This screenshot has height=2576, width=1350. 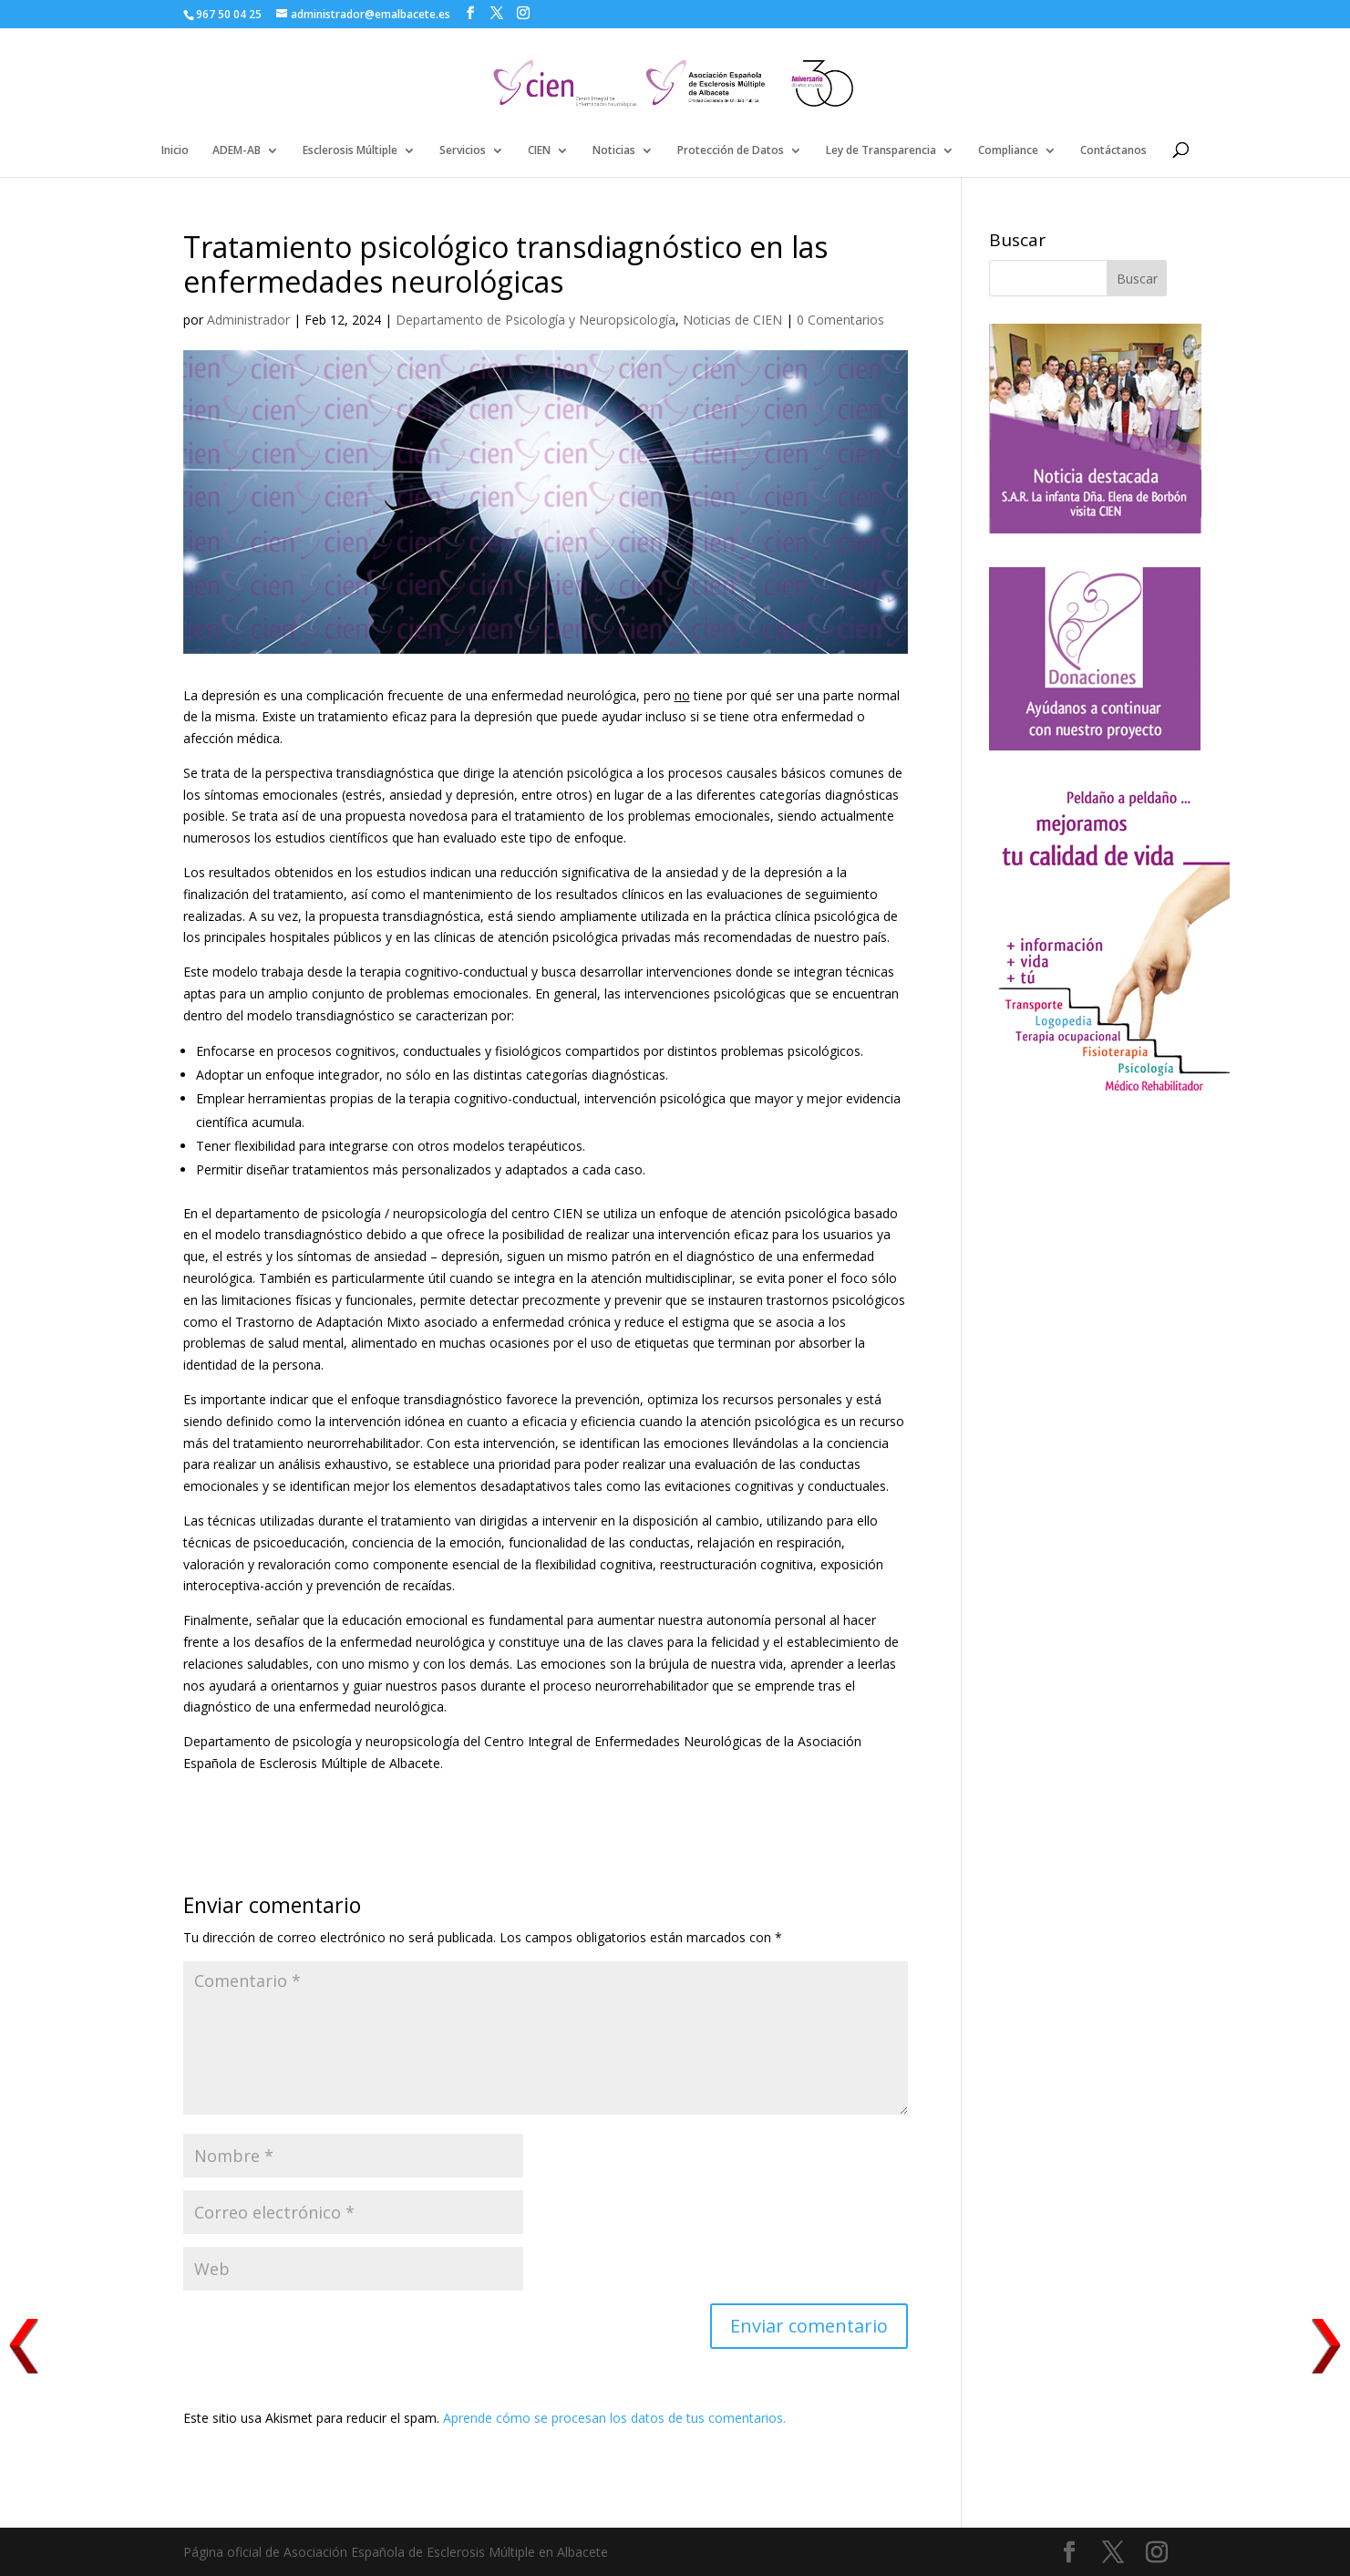 I want to click on CIEN, so click(x=539, y=151).